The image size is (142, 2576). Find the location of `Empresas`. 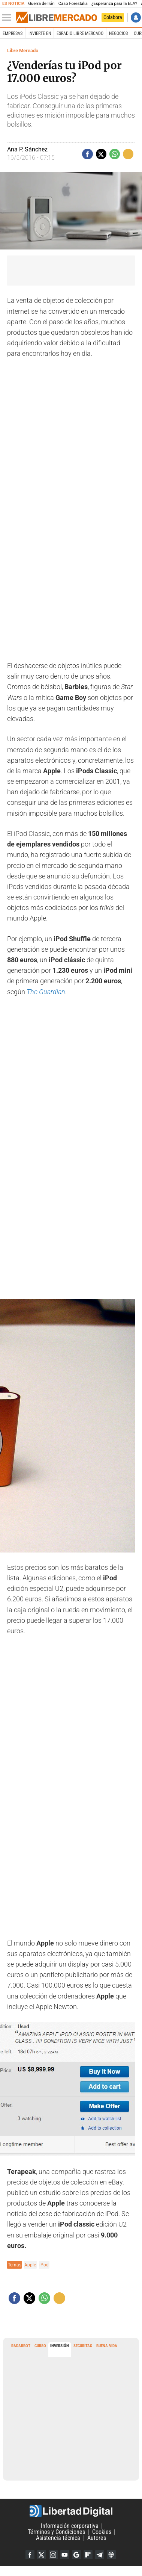

Empresas is located at coordinates (12, 33).